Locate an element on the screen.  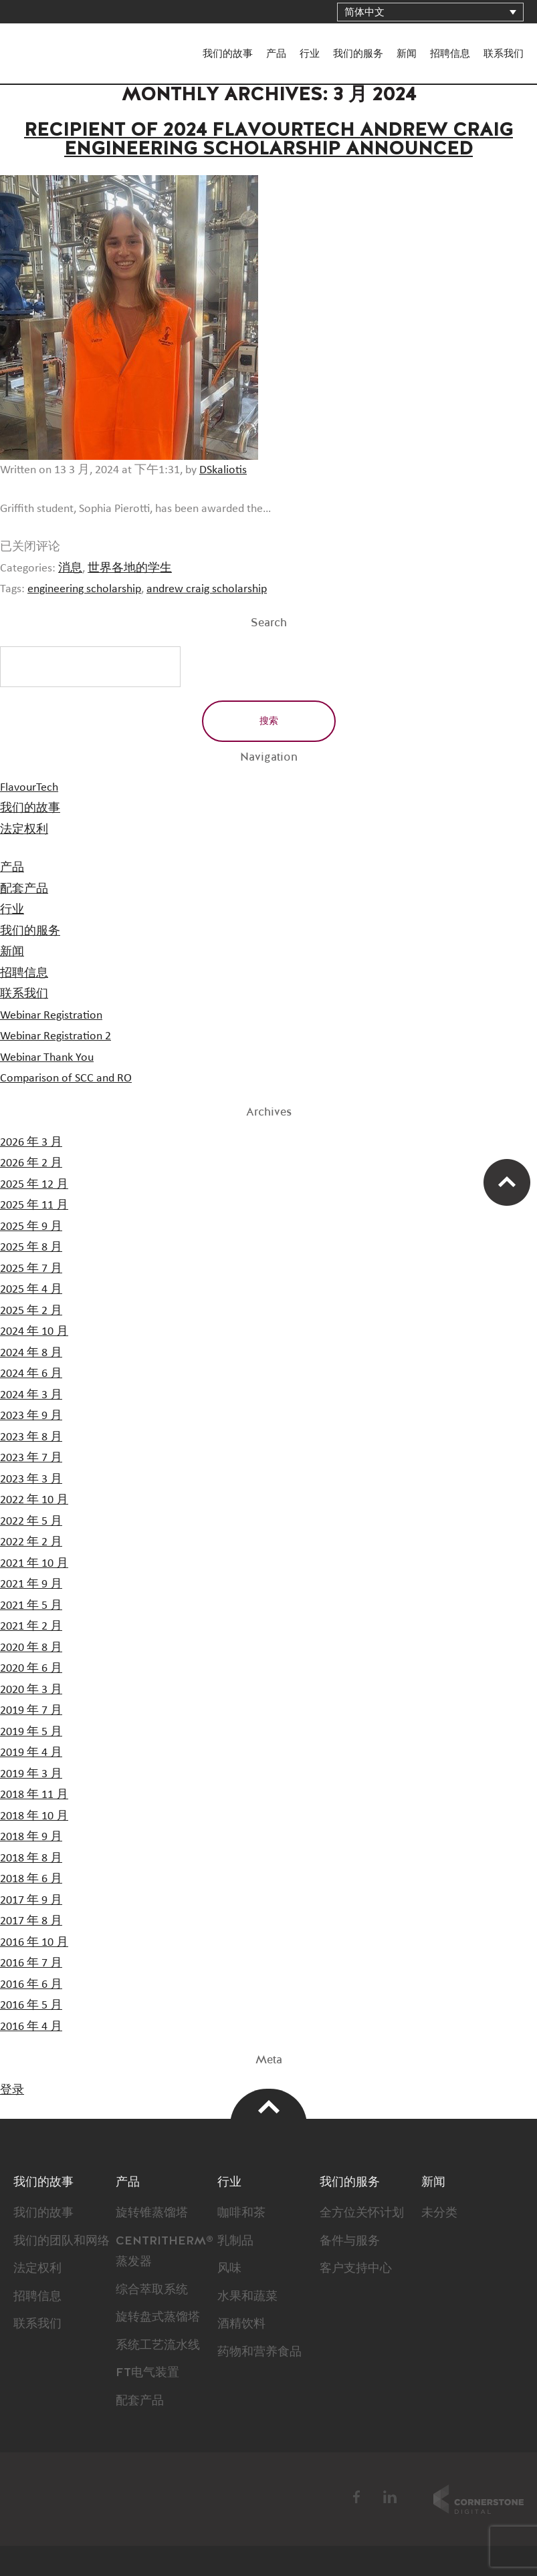
2022 年 2 月 is located at coordinates (31, 1542).